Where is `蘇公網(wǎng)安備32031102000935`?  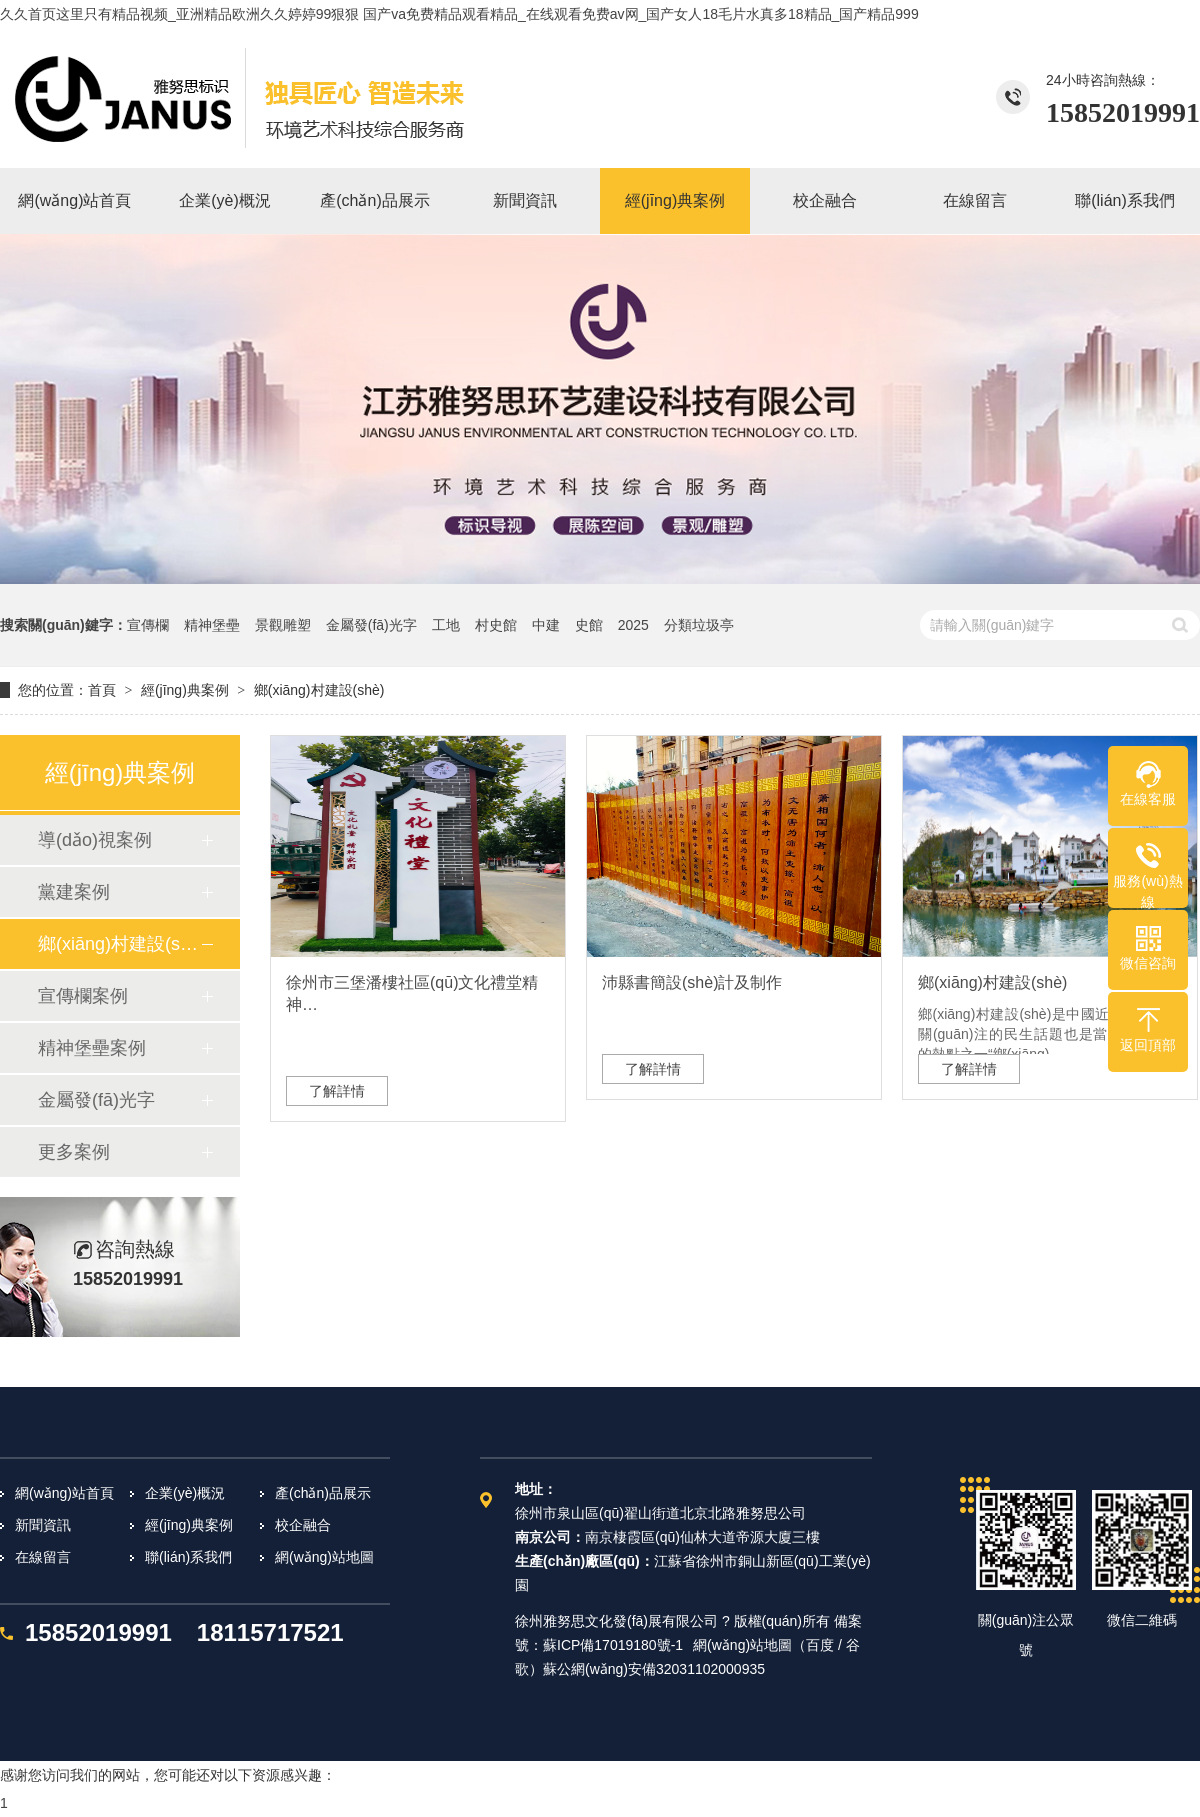 蘇公網(wǎng)安備32031102000935 is located at coordinates (654, 1669).